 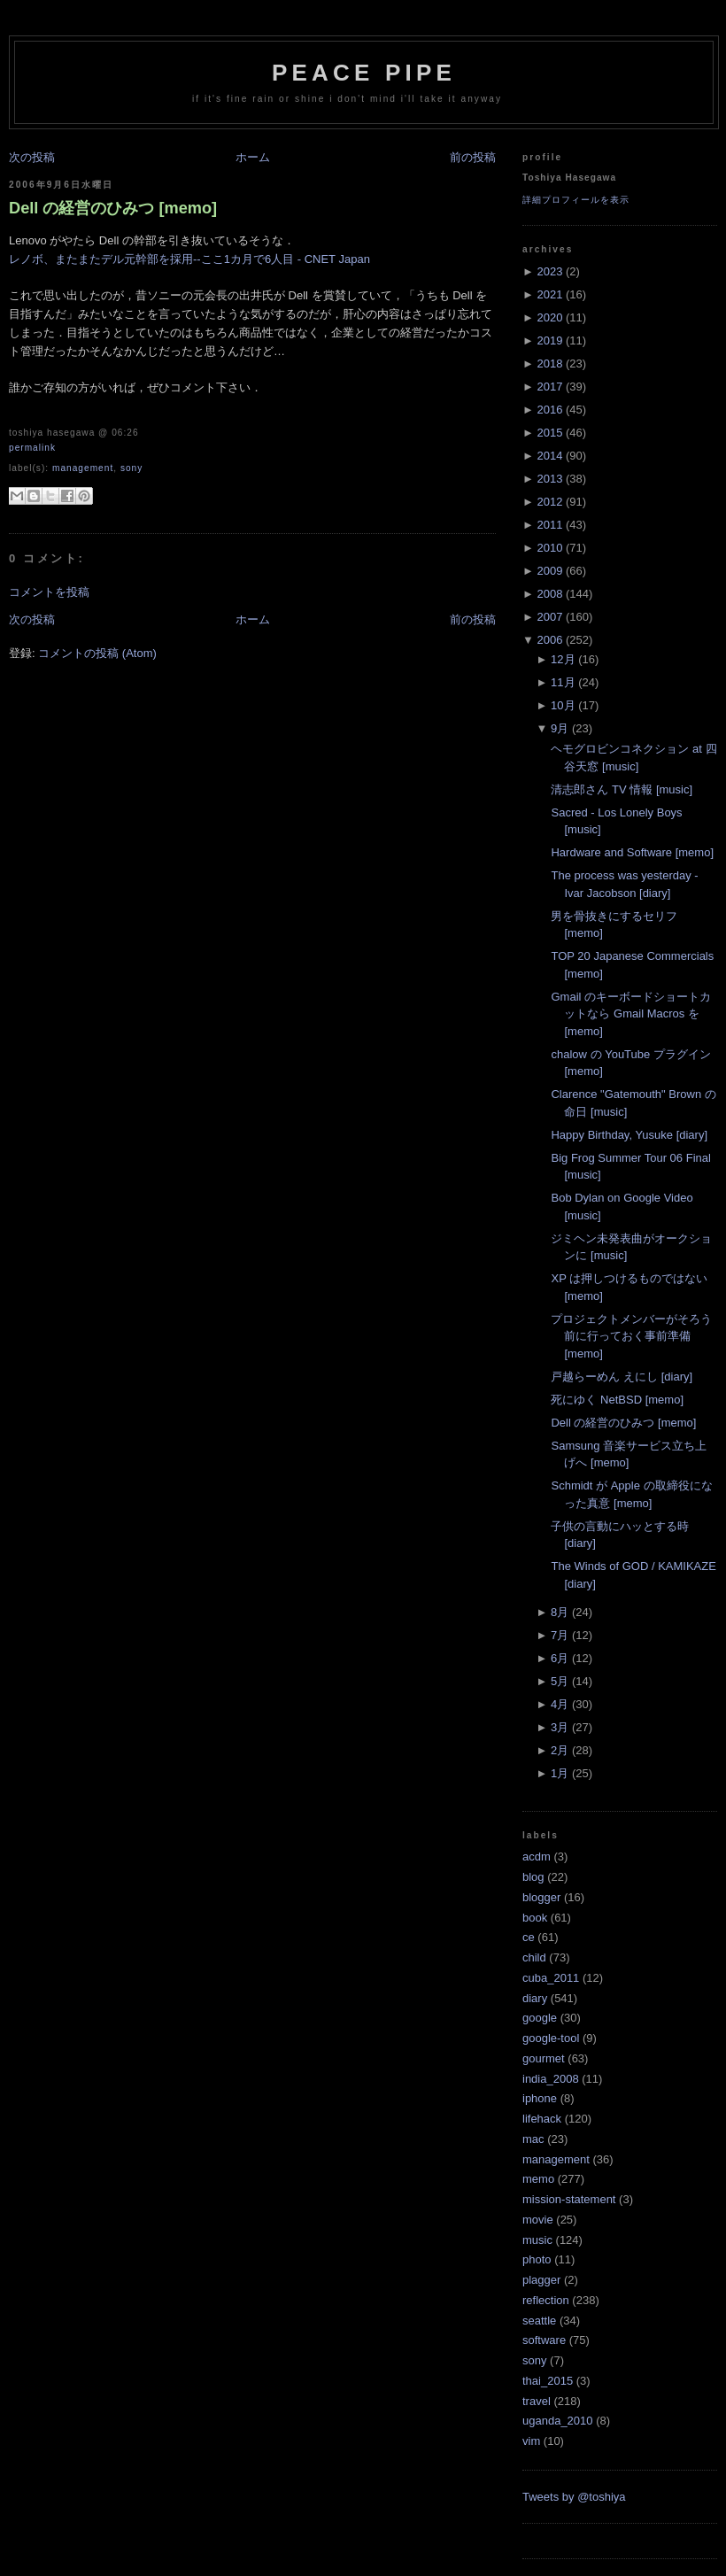 What do you see at coordinates (549, 409) in the screenshot?
I see `2016` at bounding box center [549, 409].